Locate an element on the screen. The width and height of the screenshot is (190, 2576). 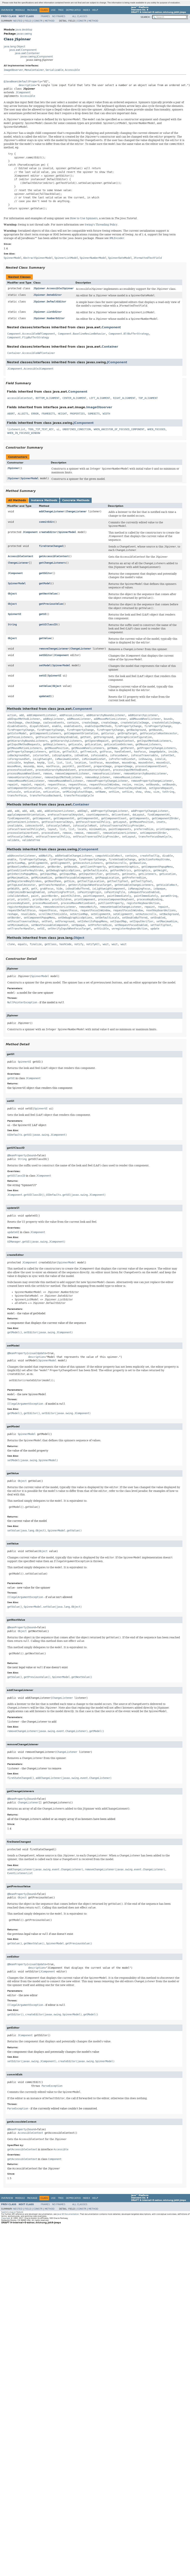
getListeners is located at coordinates (147, 874).